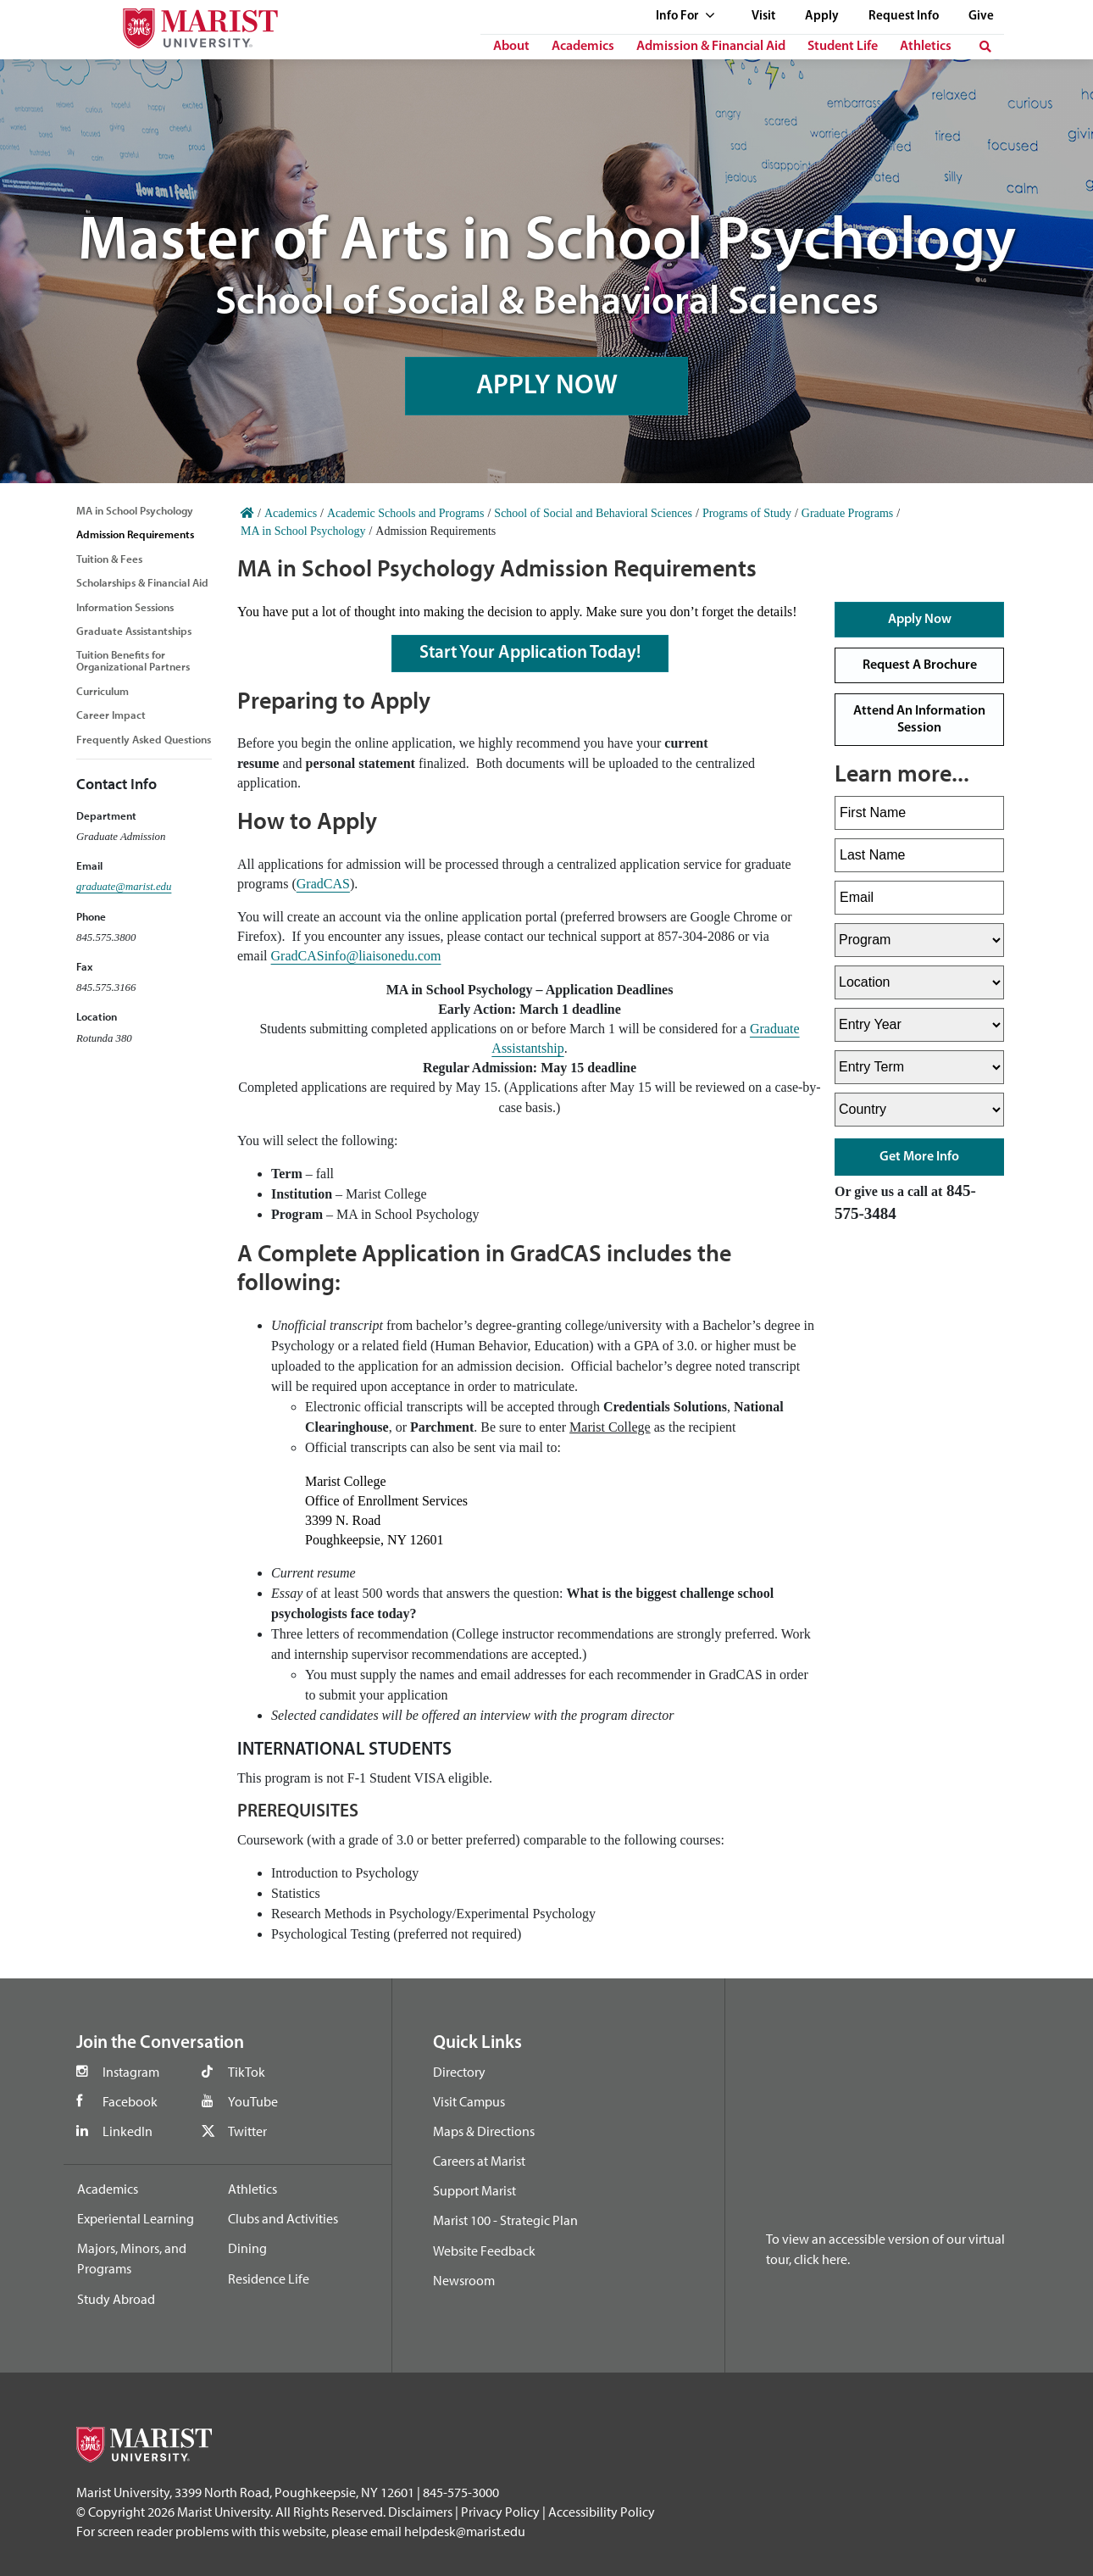 This screenshot has width=1093, height=2576. Describe the element at coordinates (919, 719) in the screenshot. I see `Attend An Information Session` at that location.